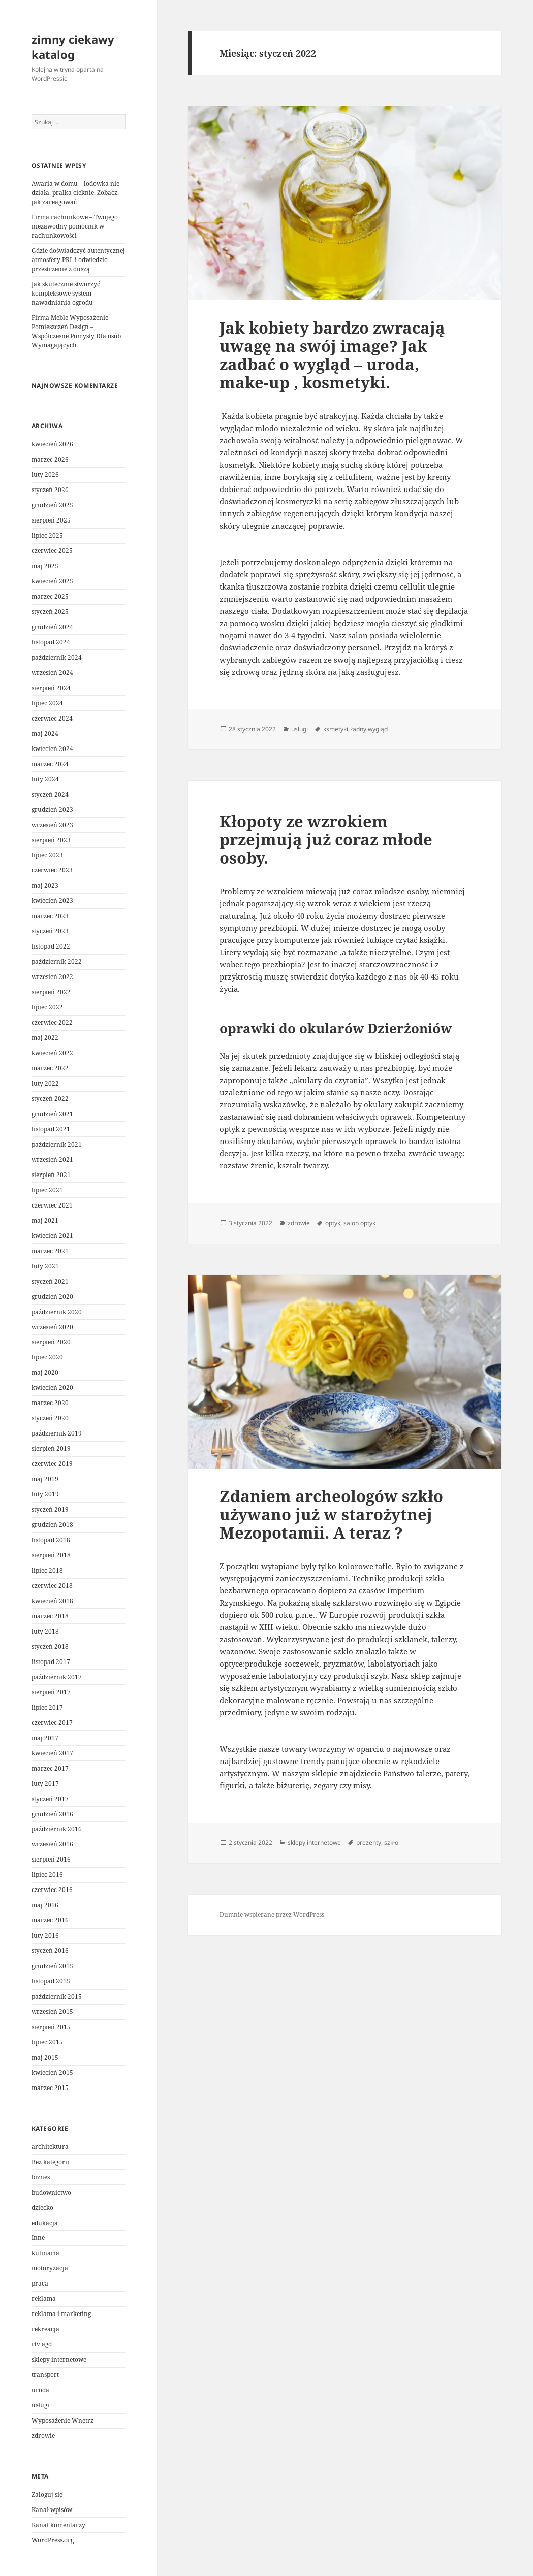  I want to click on listopad 2015, so click(51, 1981).